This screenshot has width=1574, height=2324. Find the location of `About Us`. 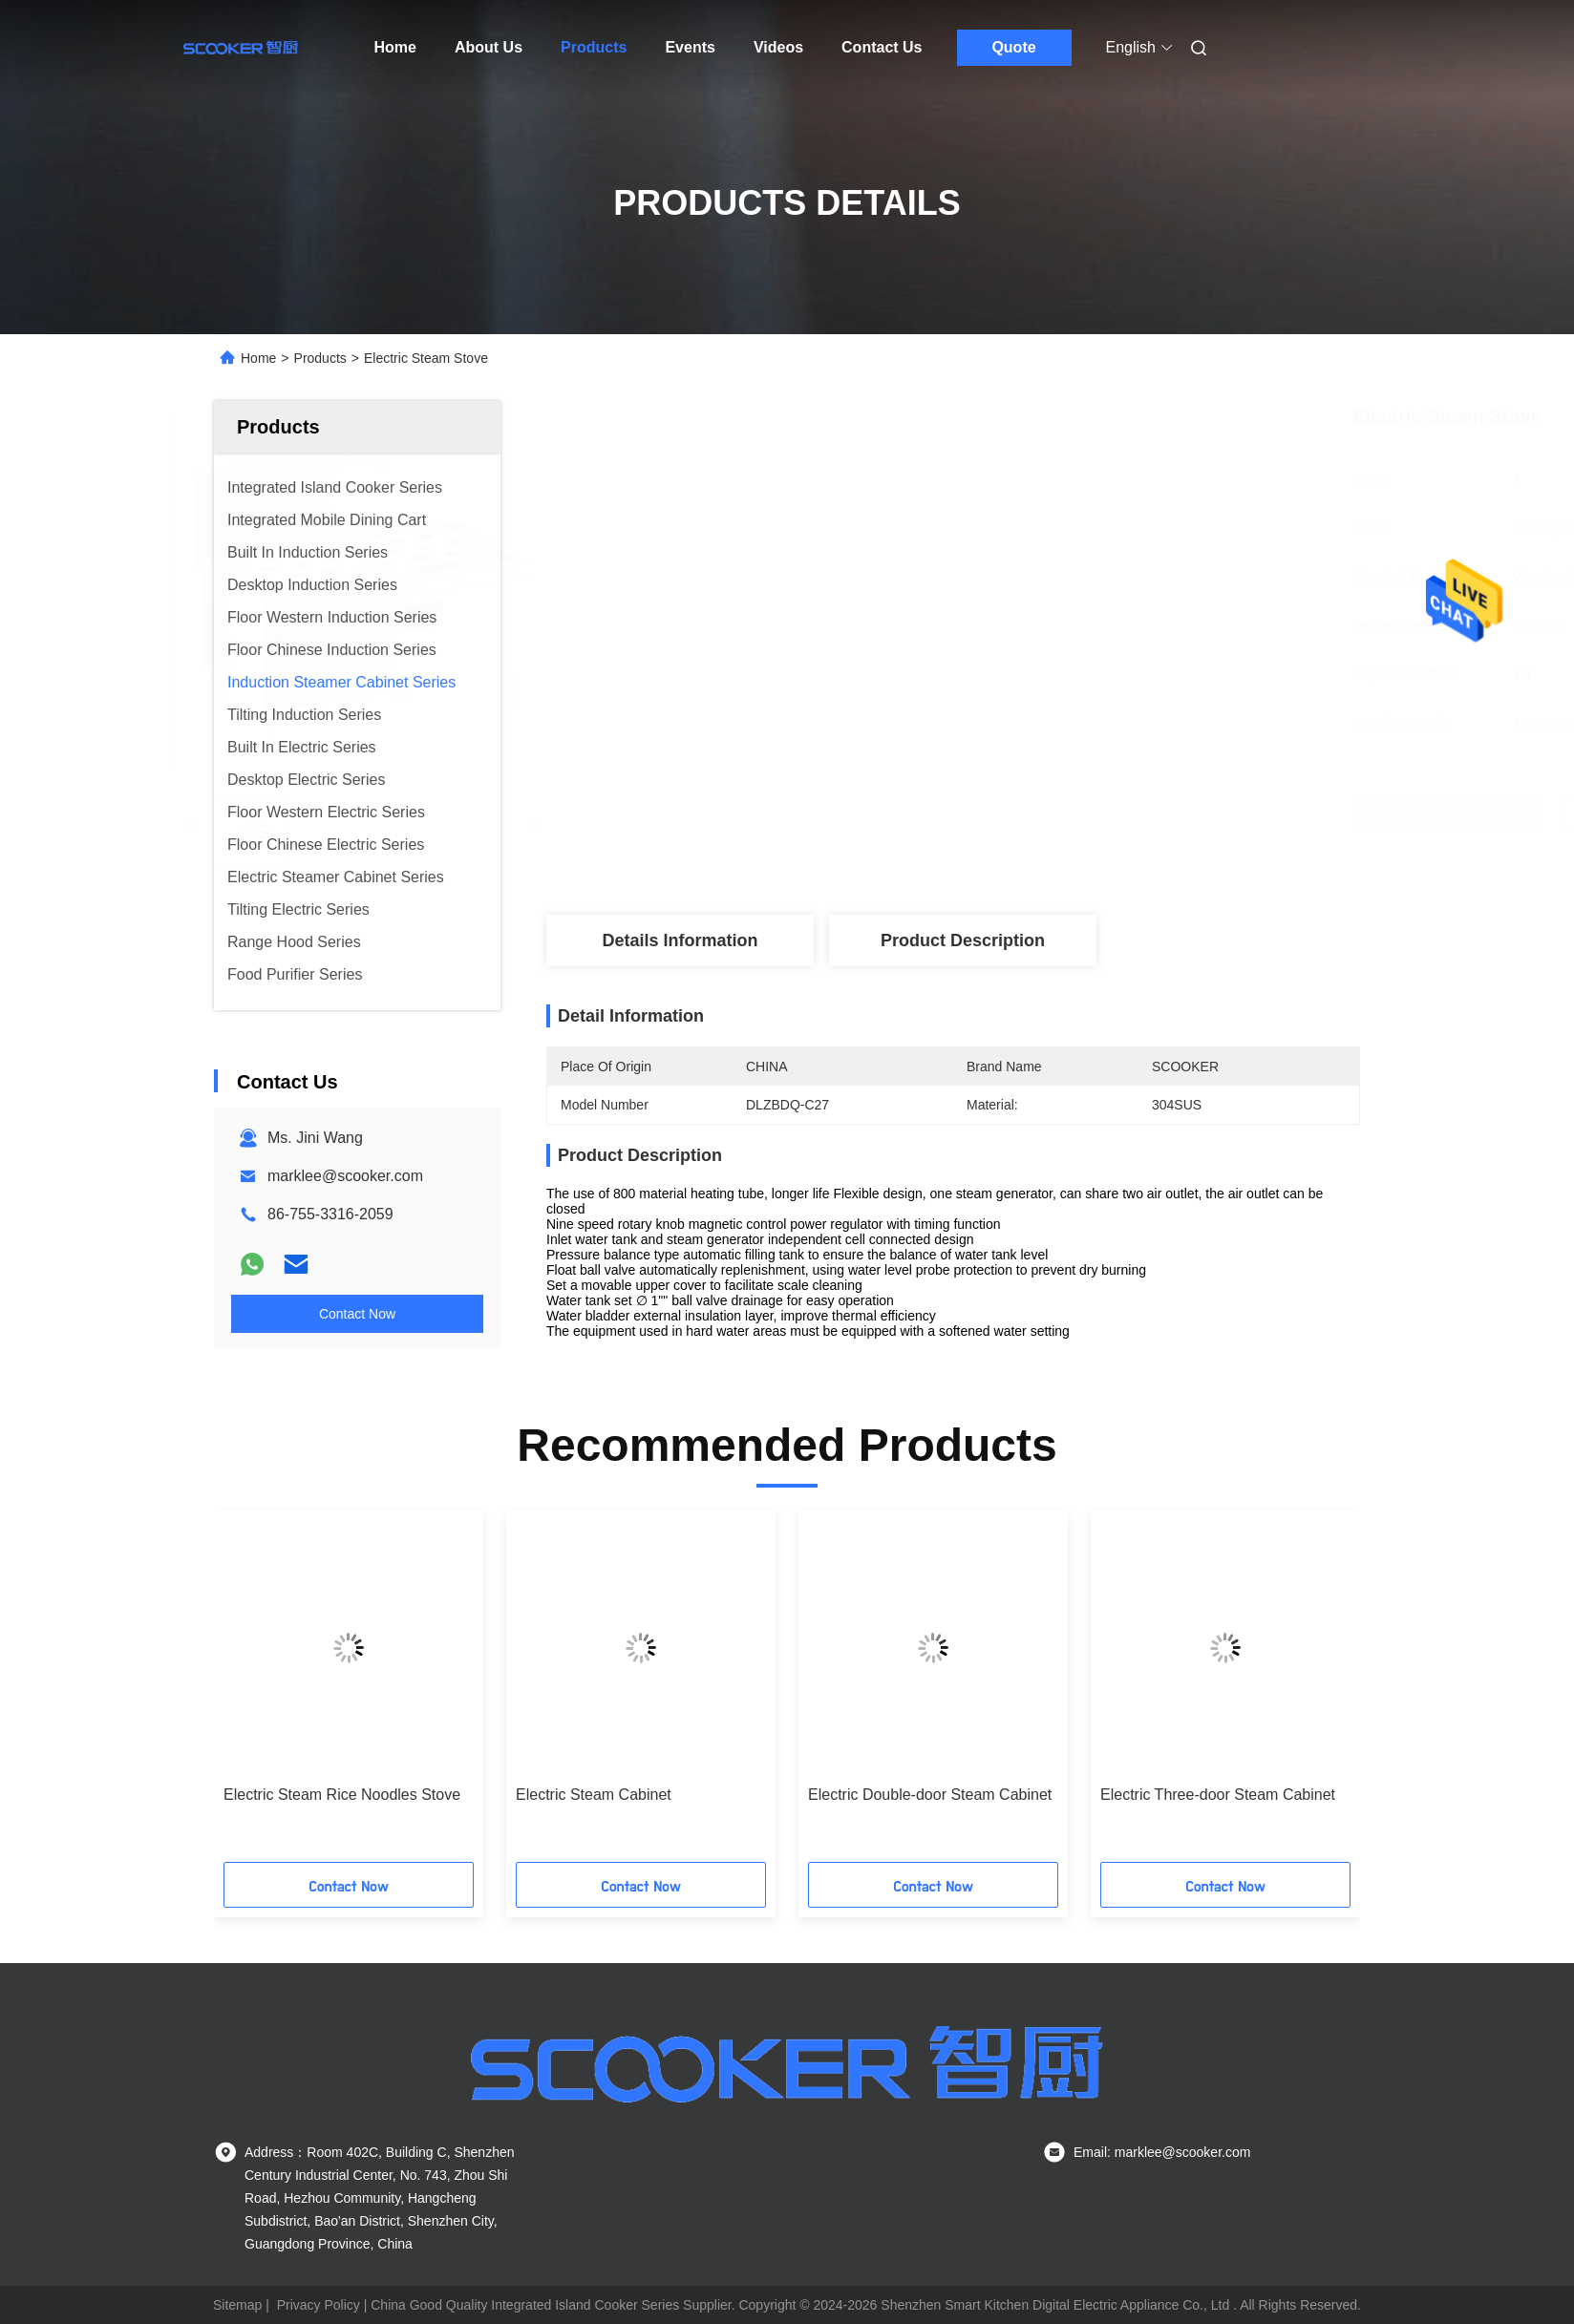

About Us is located at coordinates (488, 47).